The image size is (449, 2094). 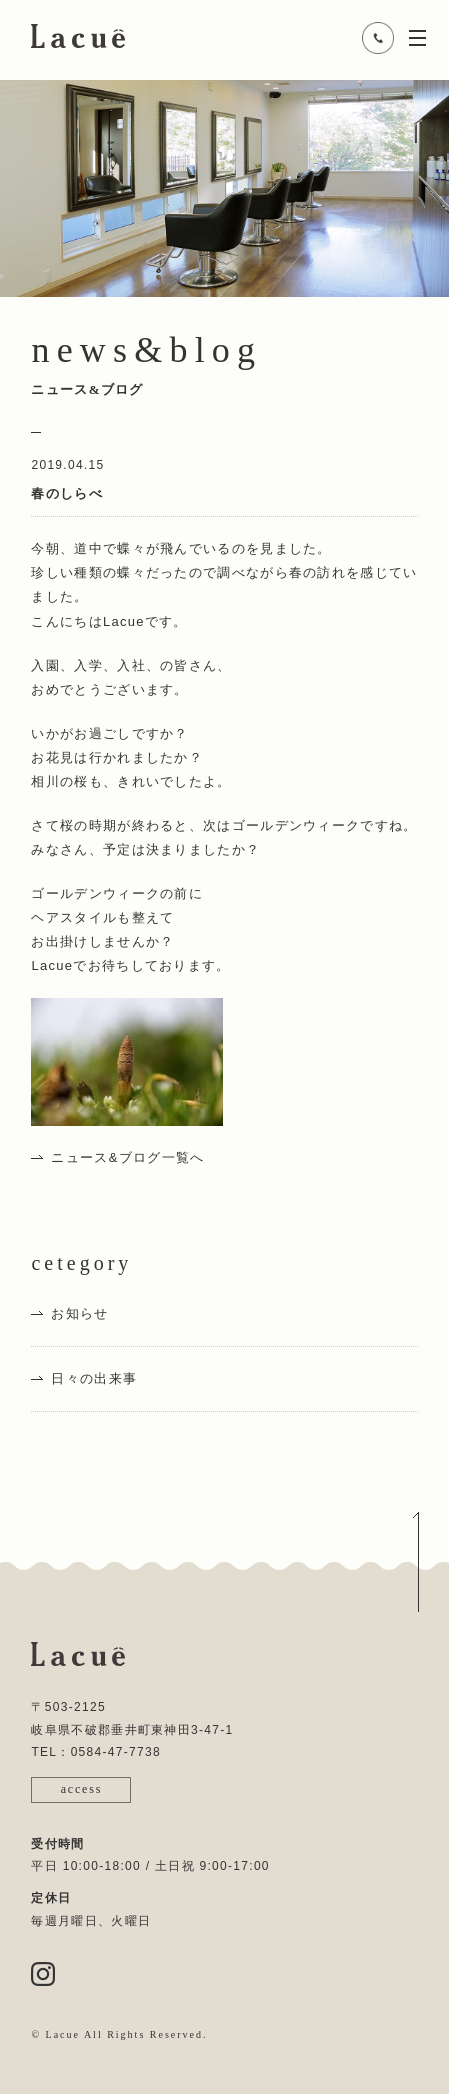 I want to click on ニュース&ブログ一覧へ, so click(x=127, y=1157).